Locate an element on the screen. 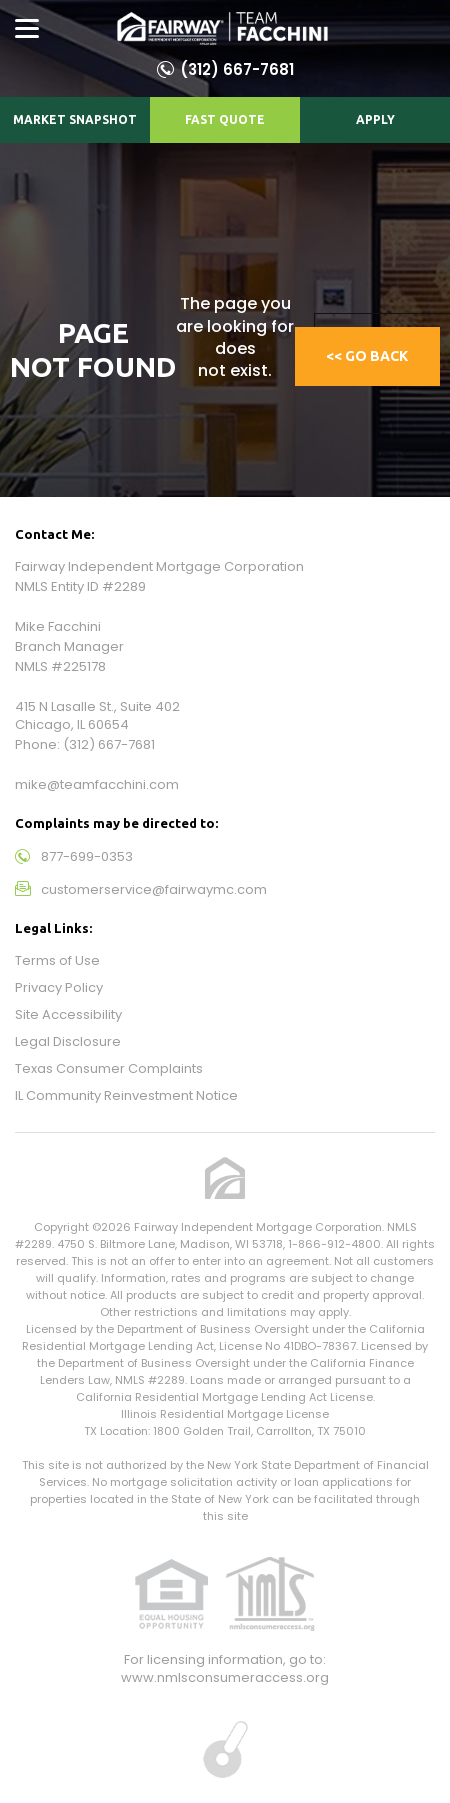 This screenshot has height=1803, width=450. customerservice@fairwaymc.com is located at coordinates (154, 889).